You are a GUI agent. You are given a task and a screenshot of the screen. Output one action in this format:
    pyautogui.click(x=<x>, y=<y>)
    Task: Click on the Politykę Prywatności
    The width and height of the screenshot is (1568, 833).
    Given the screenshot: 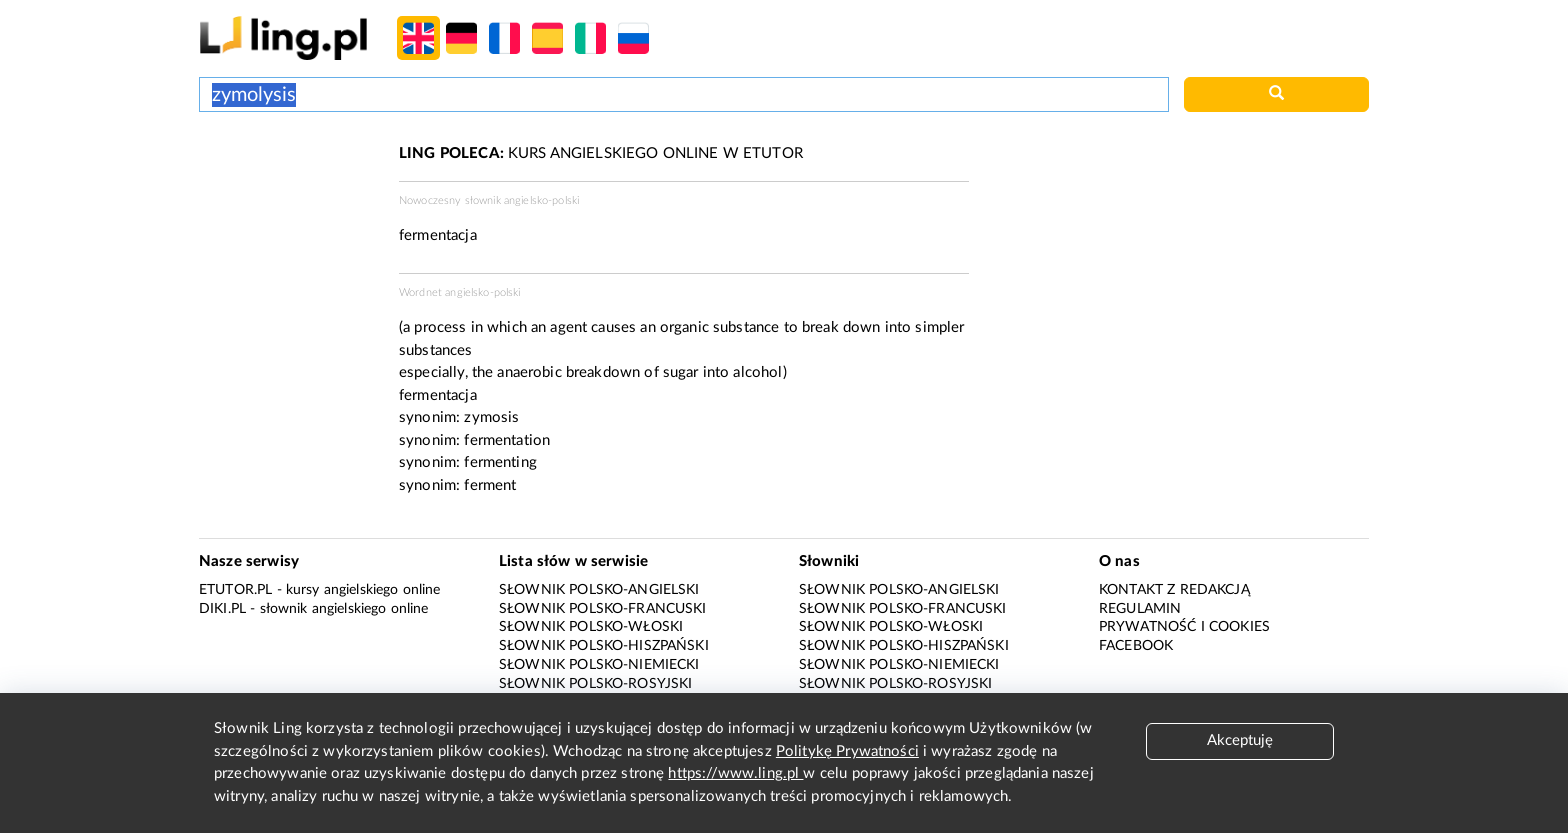 What is the action you would take?
    pyautogui.click(x=847, y=751)
    